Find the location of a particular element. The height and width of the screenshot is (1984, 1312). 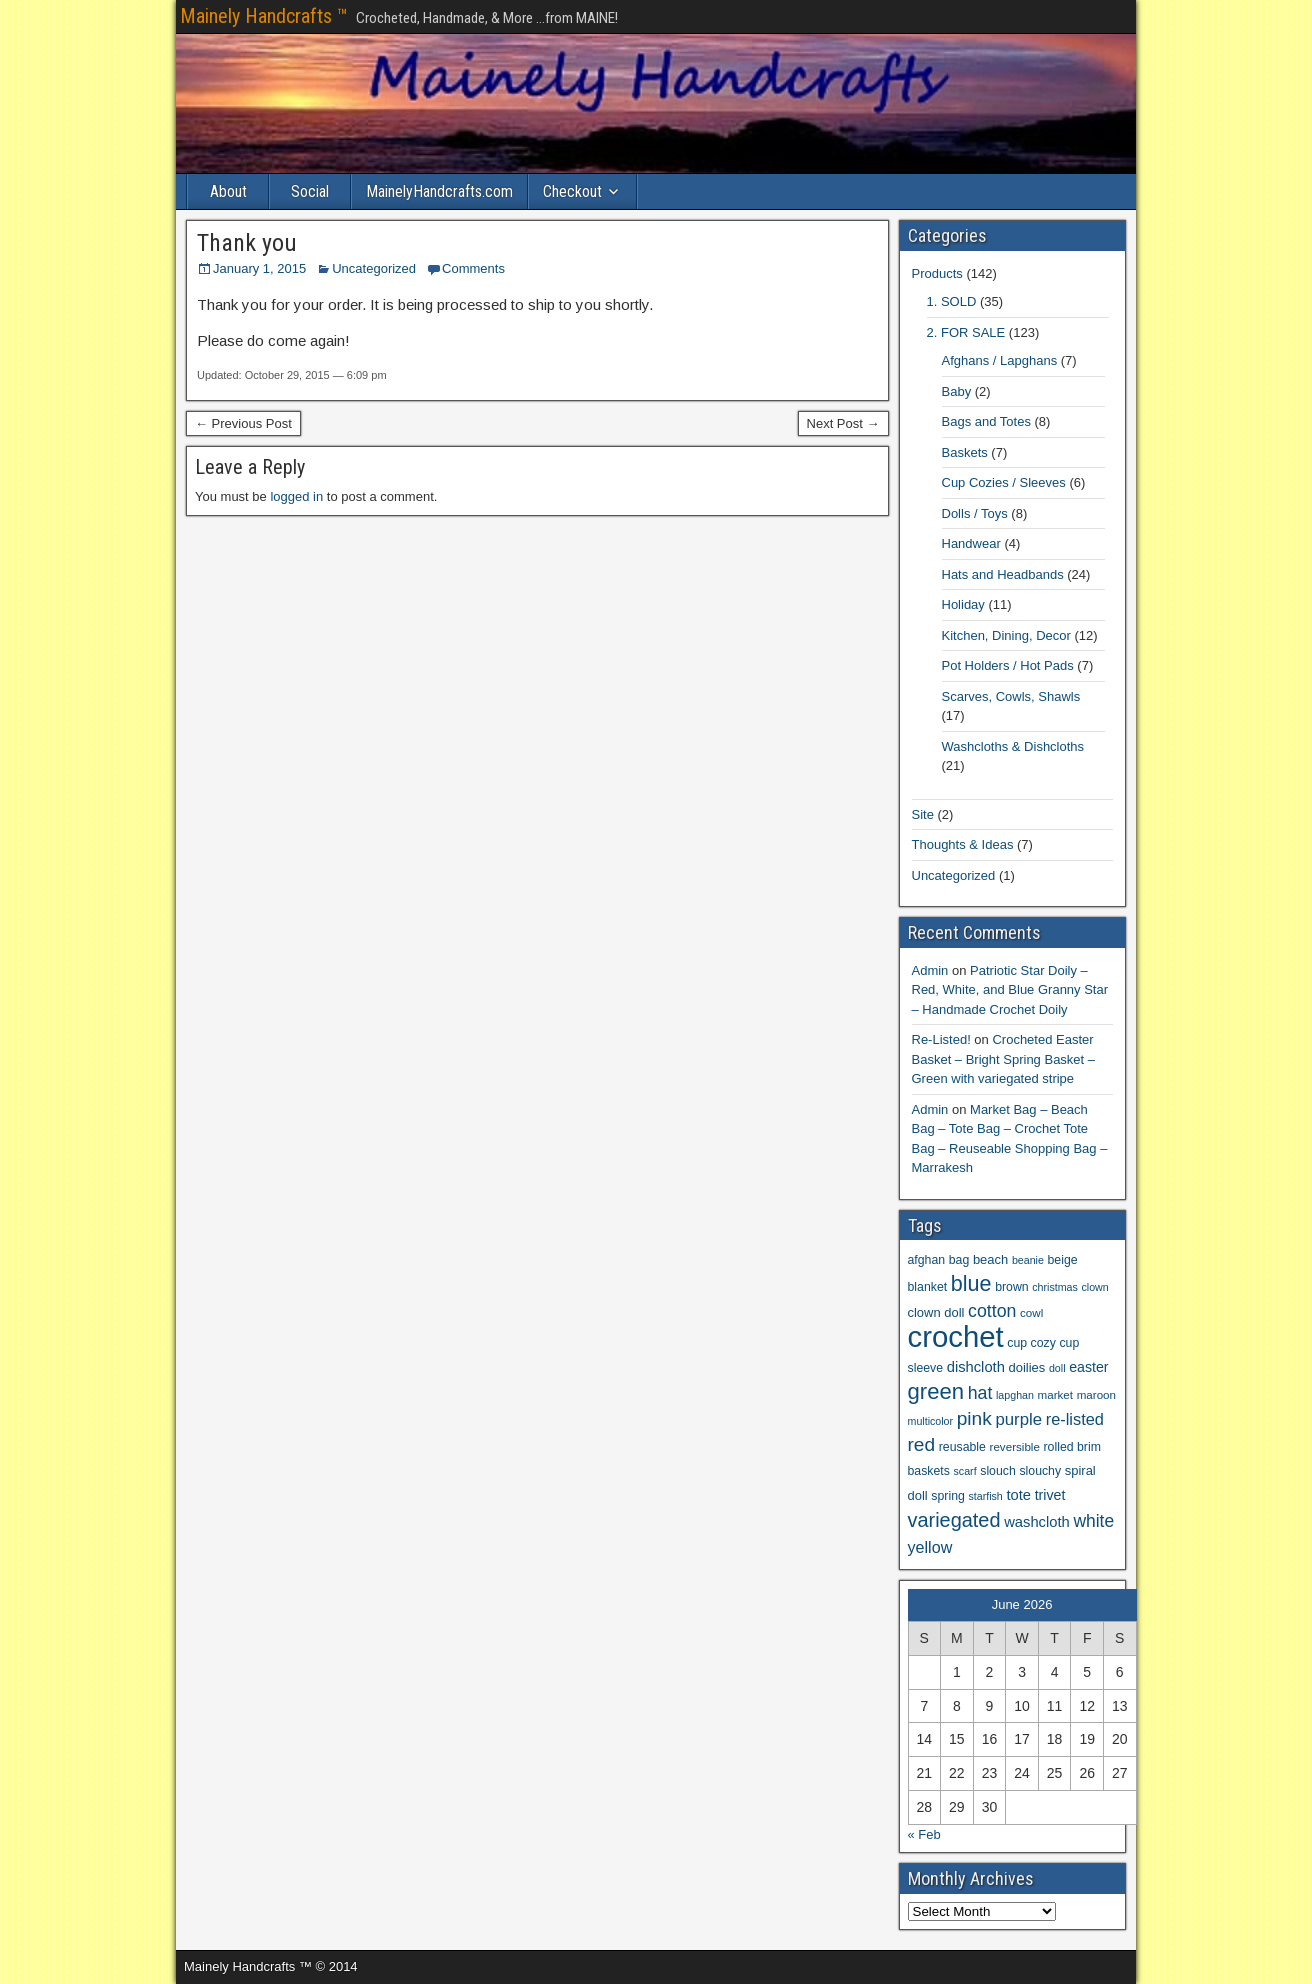

clown [clown (5 items)] is located at coordinates (1095, 1287).